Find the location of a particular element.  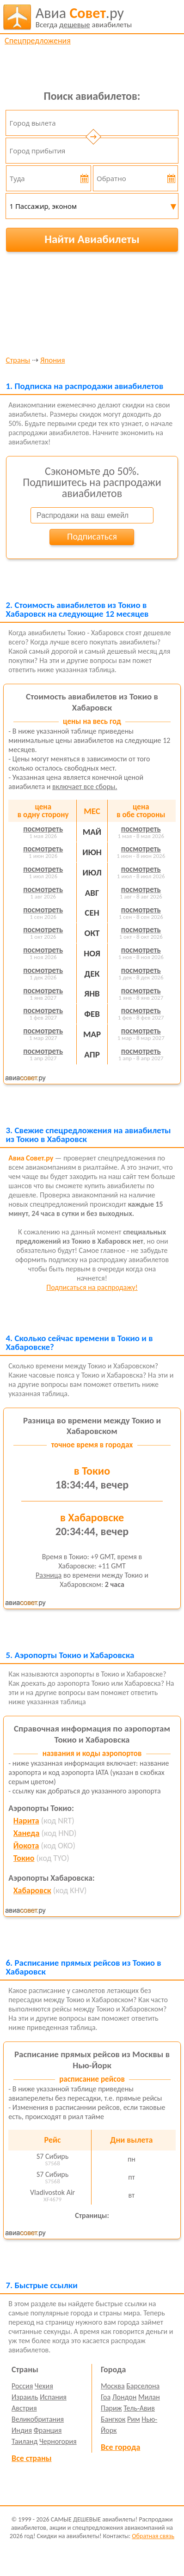

Все города is located at coordinates (120, 2447).